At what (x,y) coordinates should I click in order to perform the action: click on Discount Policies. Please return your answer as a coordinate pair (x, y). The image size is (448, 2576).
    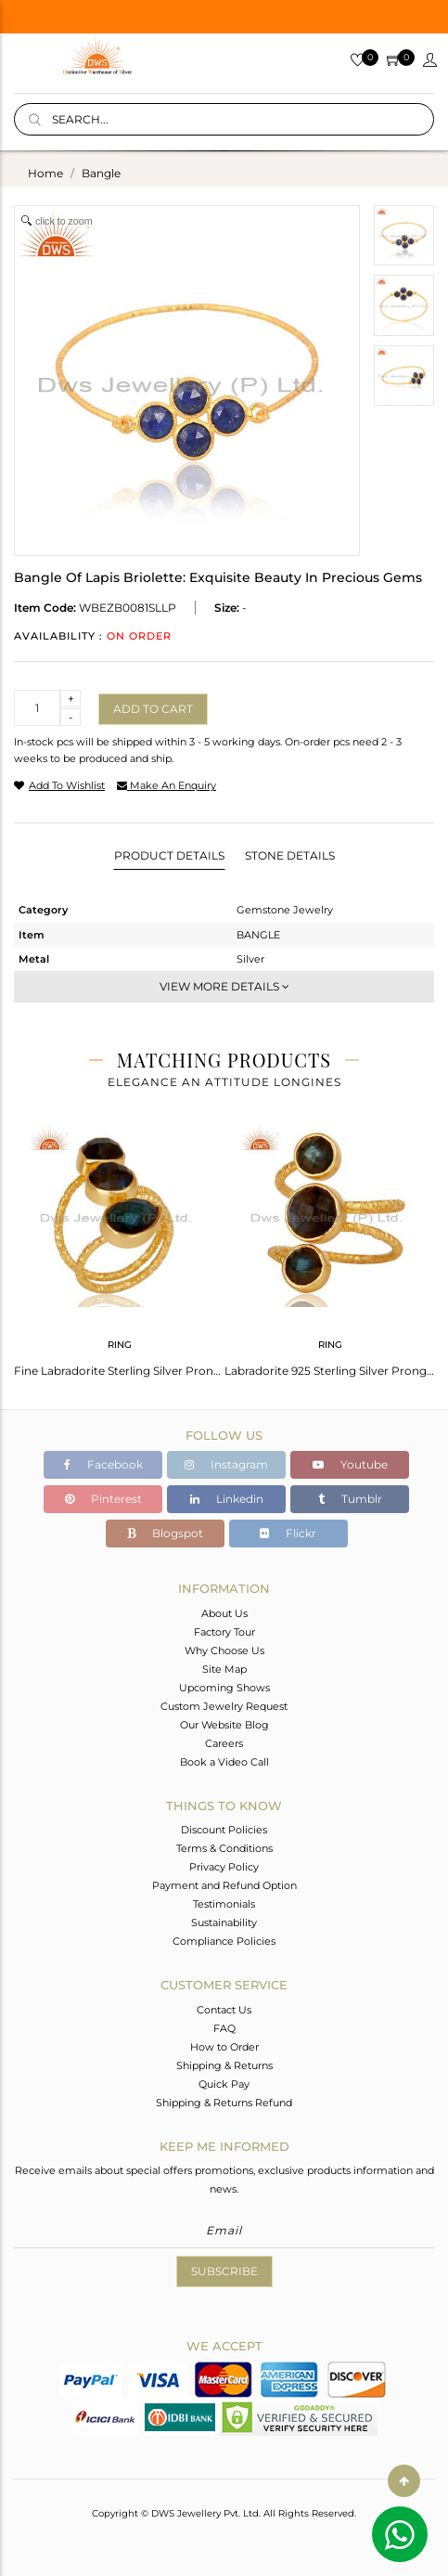
    Looking at the image, I should click on (224, 1829).